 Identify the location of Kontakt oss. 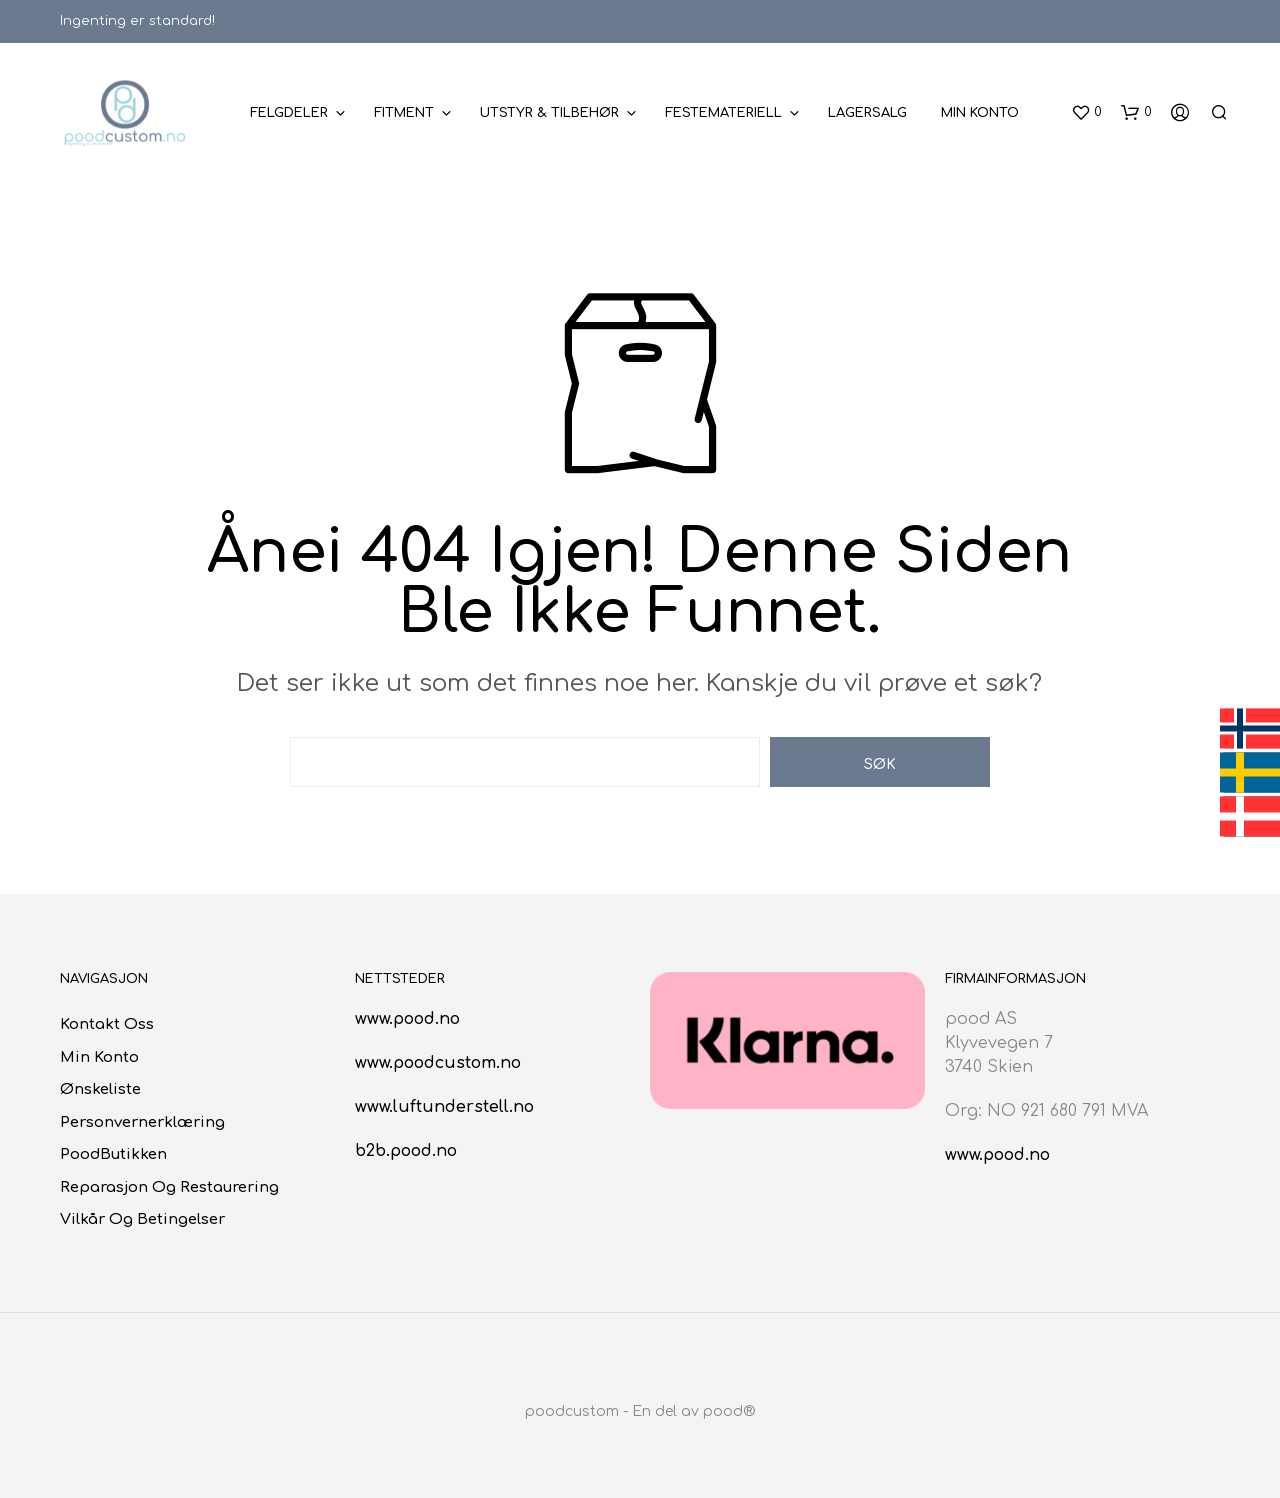
(107, 1024).